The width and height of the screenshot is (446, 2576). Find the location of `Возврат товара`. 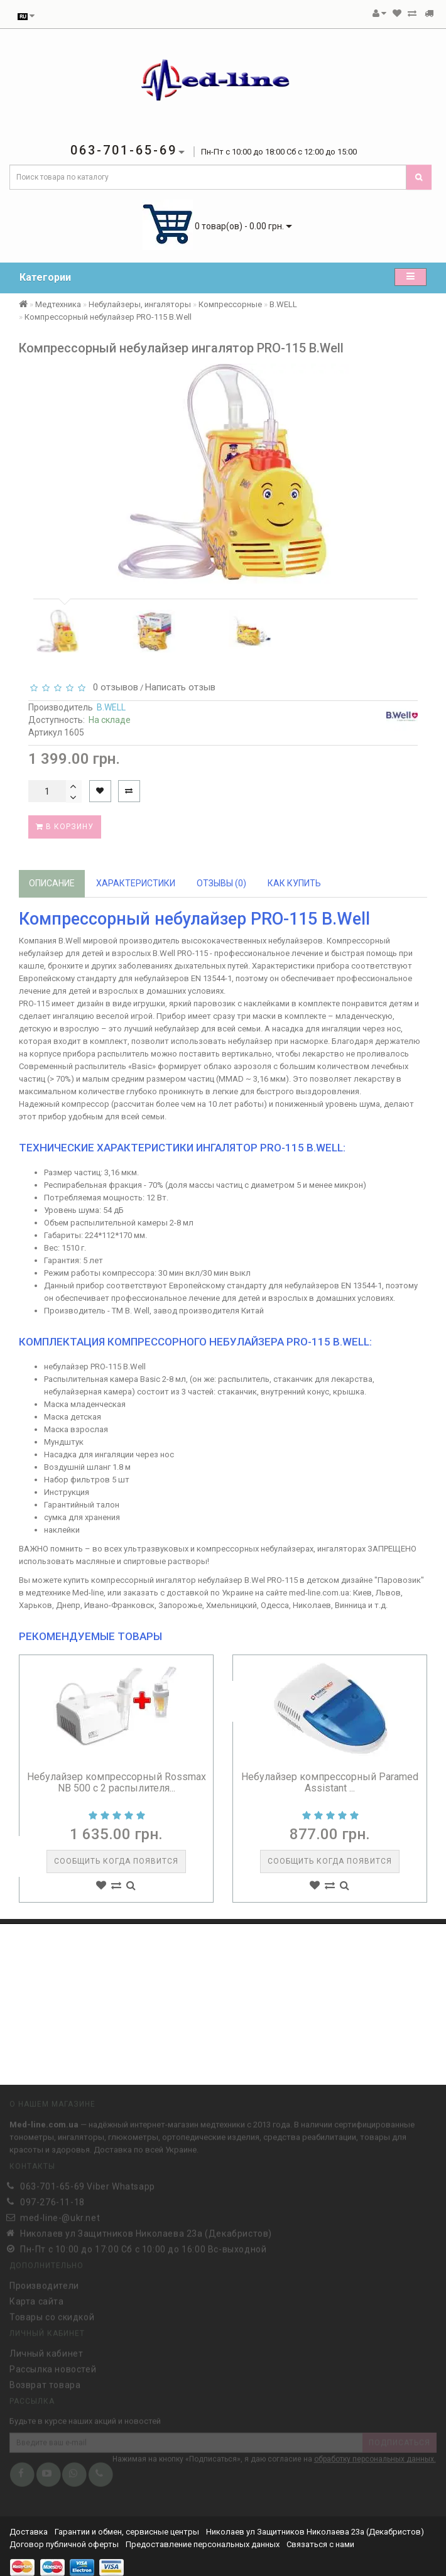

Возврат товара is located at coordinates (44, 2382).